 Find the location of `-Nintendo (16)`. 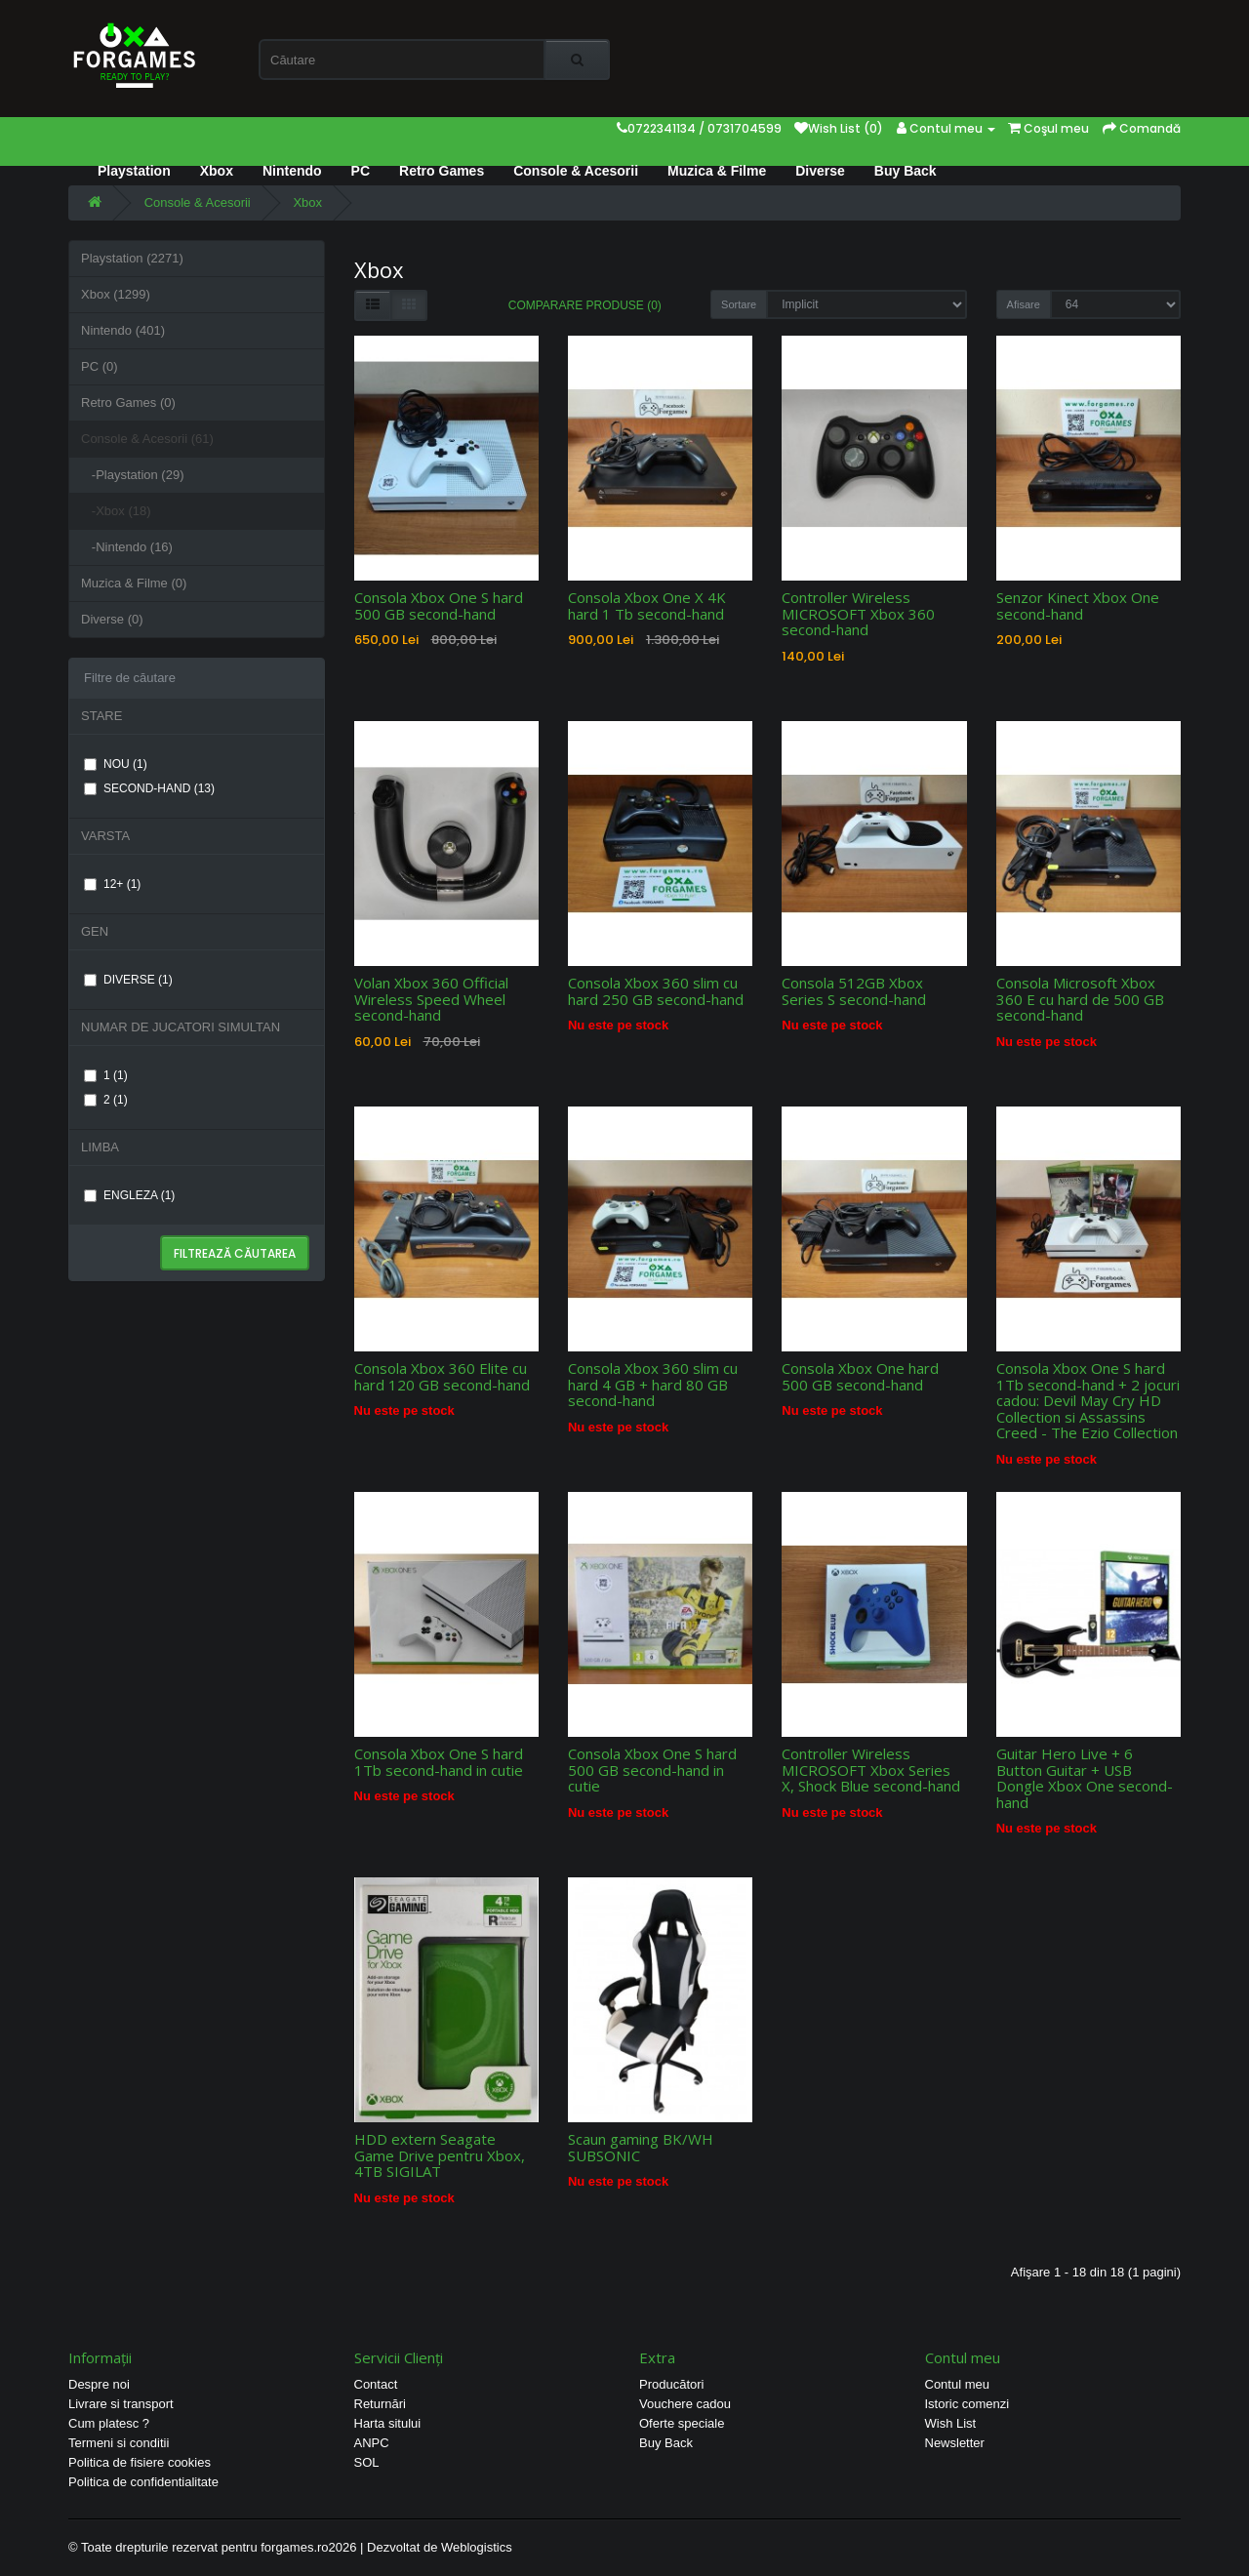

-Nintendo (16) is located at coordinates (127, 547).